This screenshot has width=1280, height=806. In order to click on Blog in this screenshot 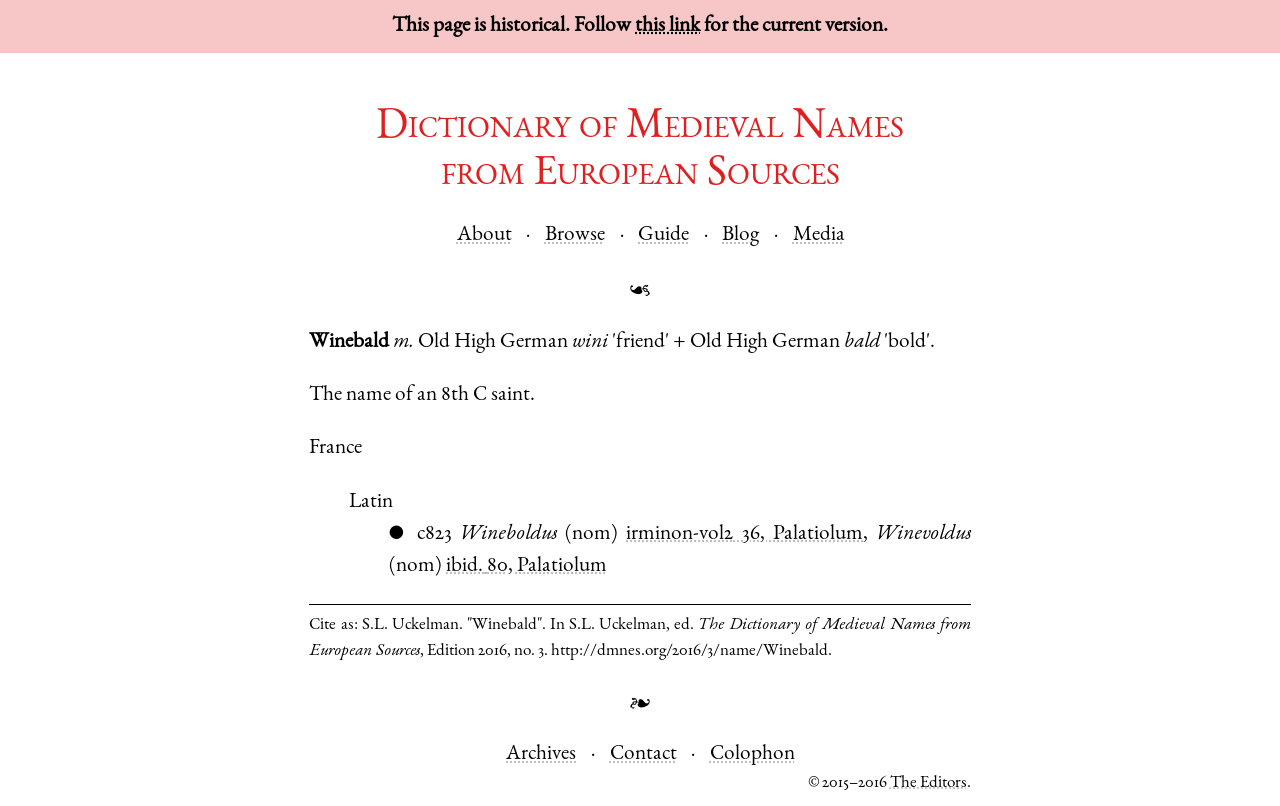, I will do `click(740, 235)`.